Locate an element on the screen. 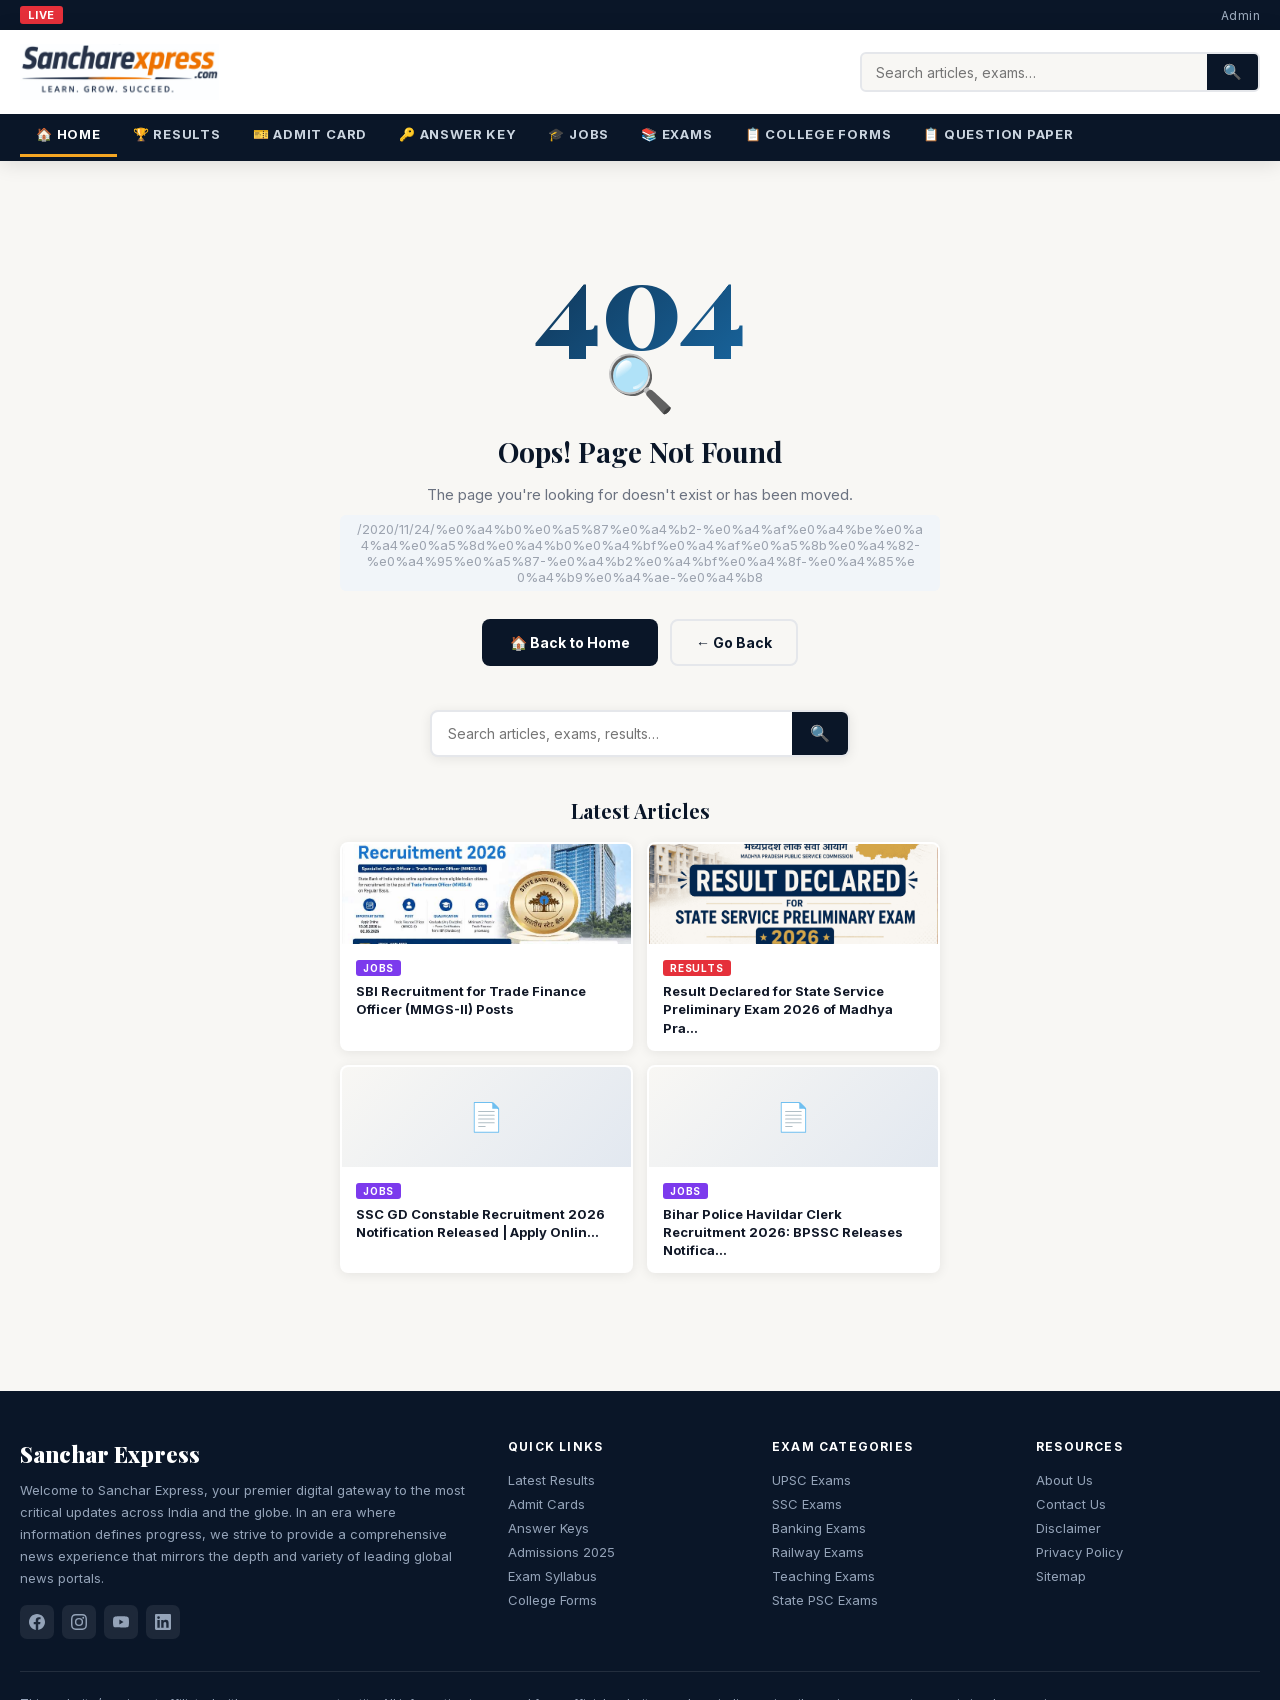 The image size is (1280, 1700). [YouTube] is located at coordinates (121, 1622).